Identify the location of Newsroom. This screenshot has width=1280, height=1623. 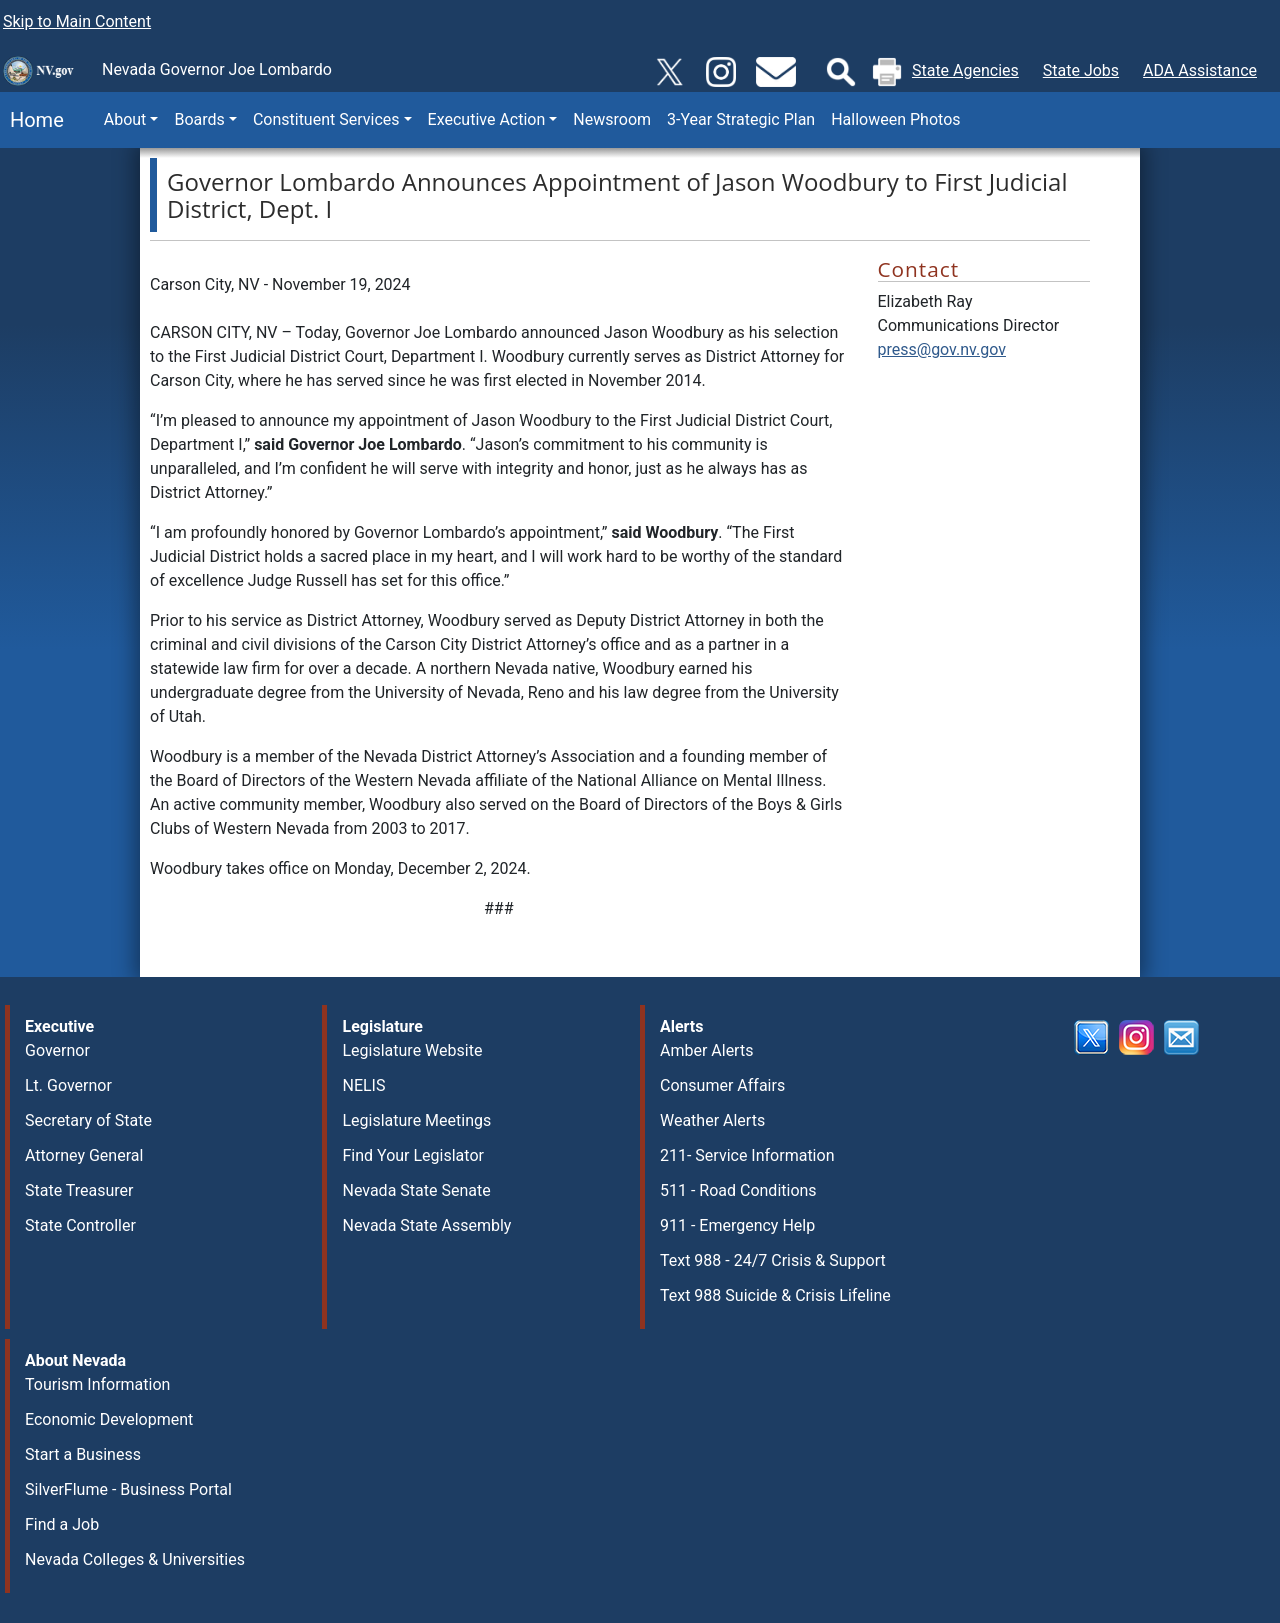
(612, 119).